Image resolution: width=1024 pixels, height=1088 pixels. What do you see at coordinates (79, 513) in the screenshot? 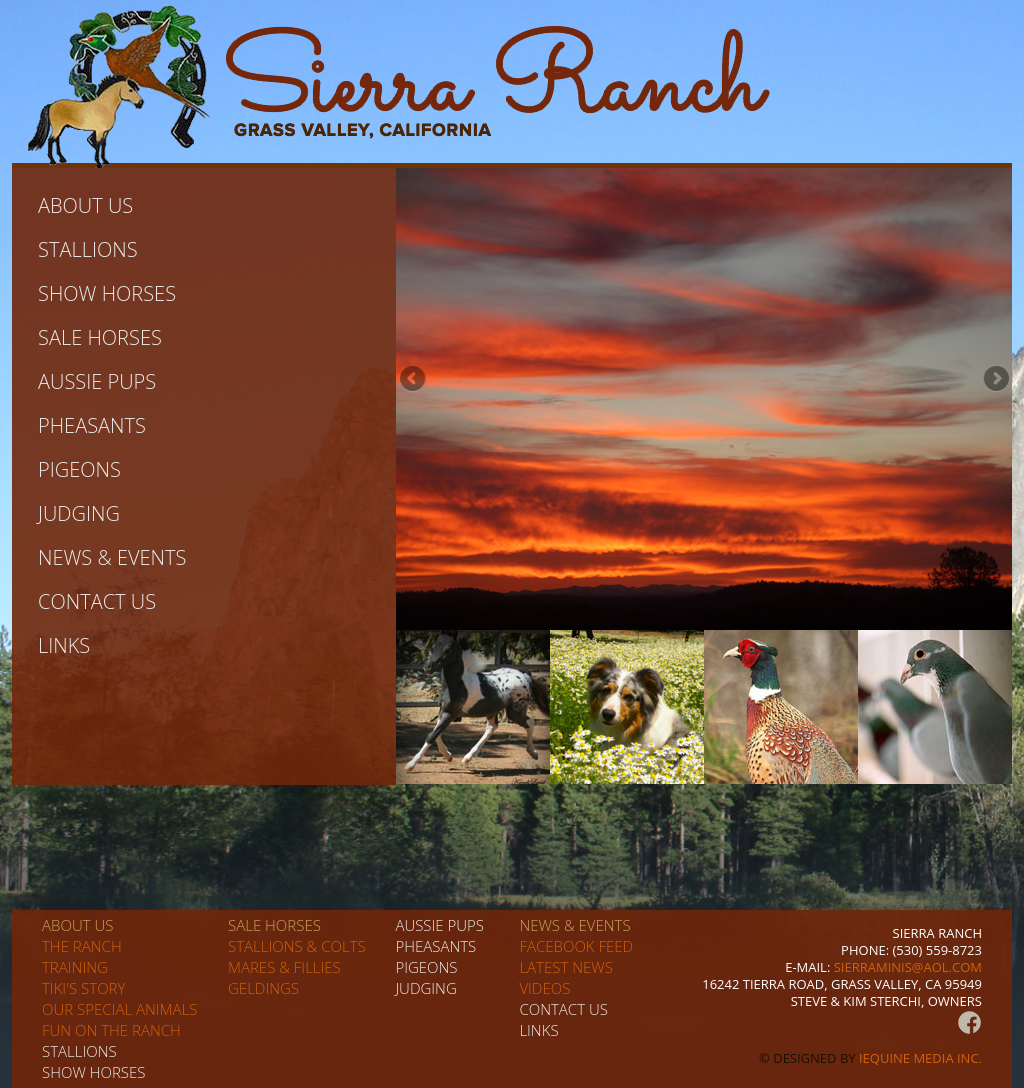
I see `Judging` at bounding box center [79, 513].